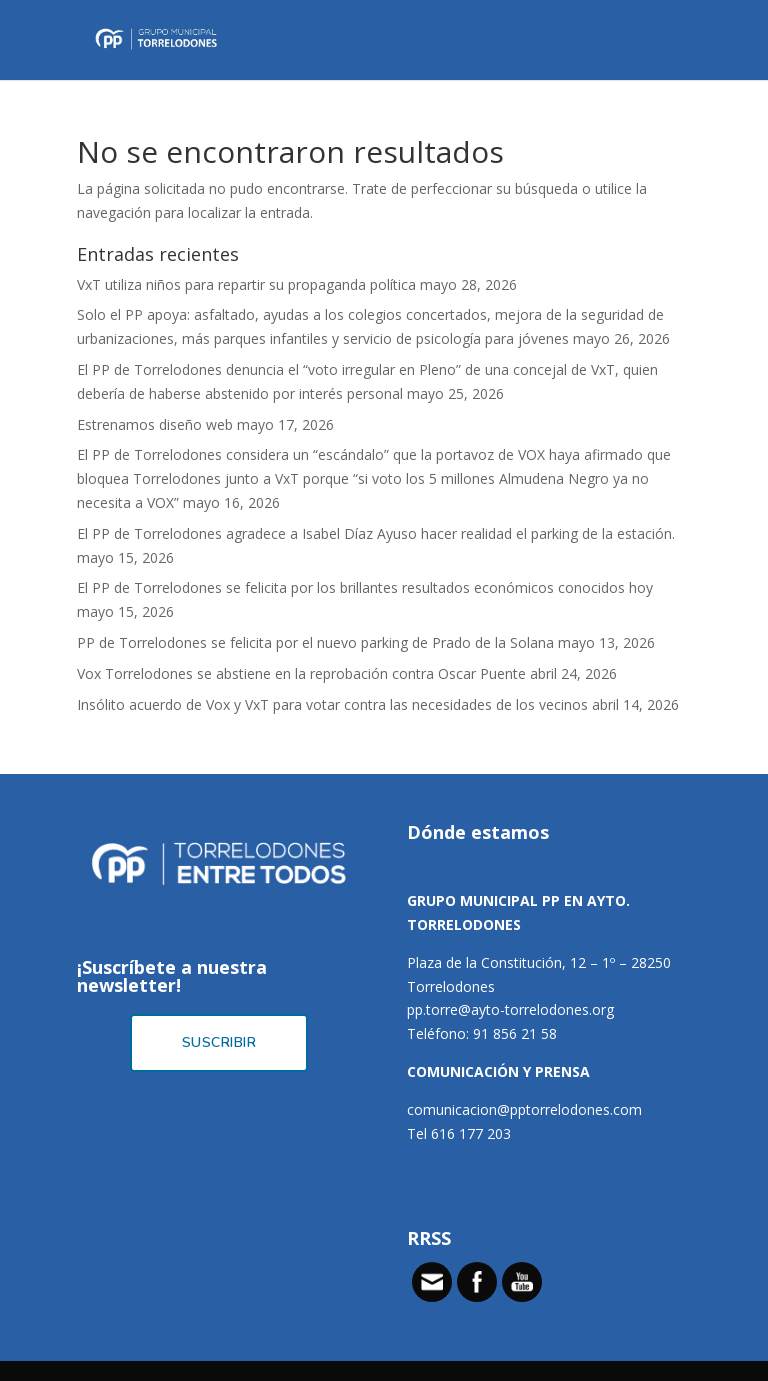  I want to click on Vox Torrelodones se abstiene en la reprobación contra Oscar Puente, so click(301, 673).